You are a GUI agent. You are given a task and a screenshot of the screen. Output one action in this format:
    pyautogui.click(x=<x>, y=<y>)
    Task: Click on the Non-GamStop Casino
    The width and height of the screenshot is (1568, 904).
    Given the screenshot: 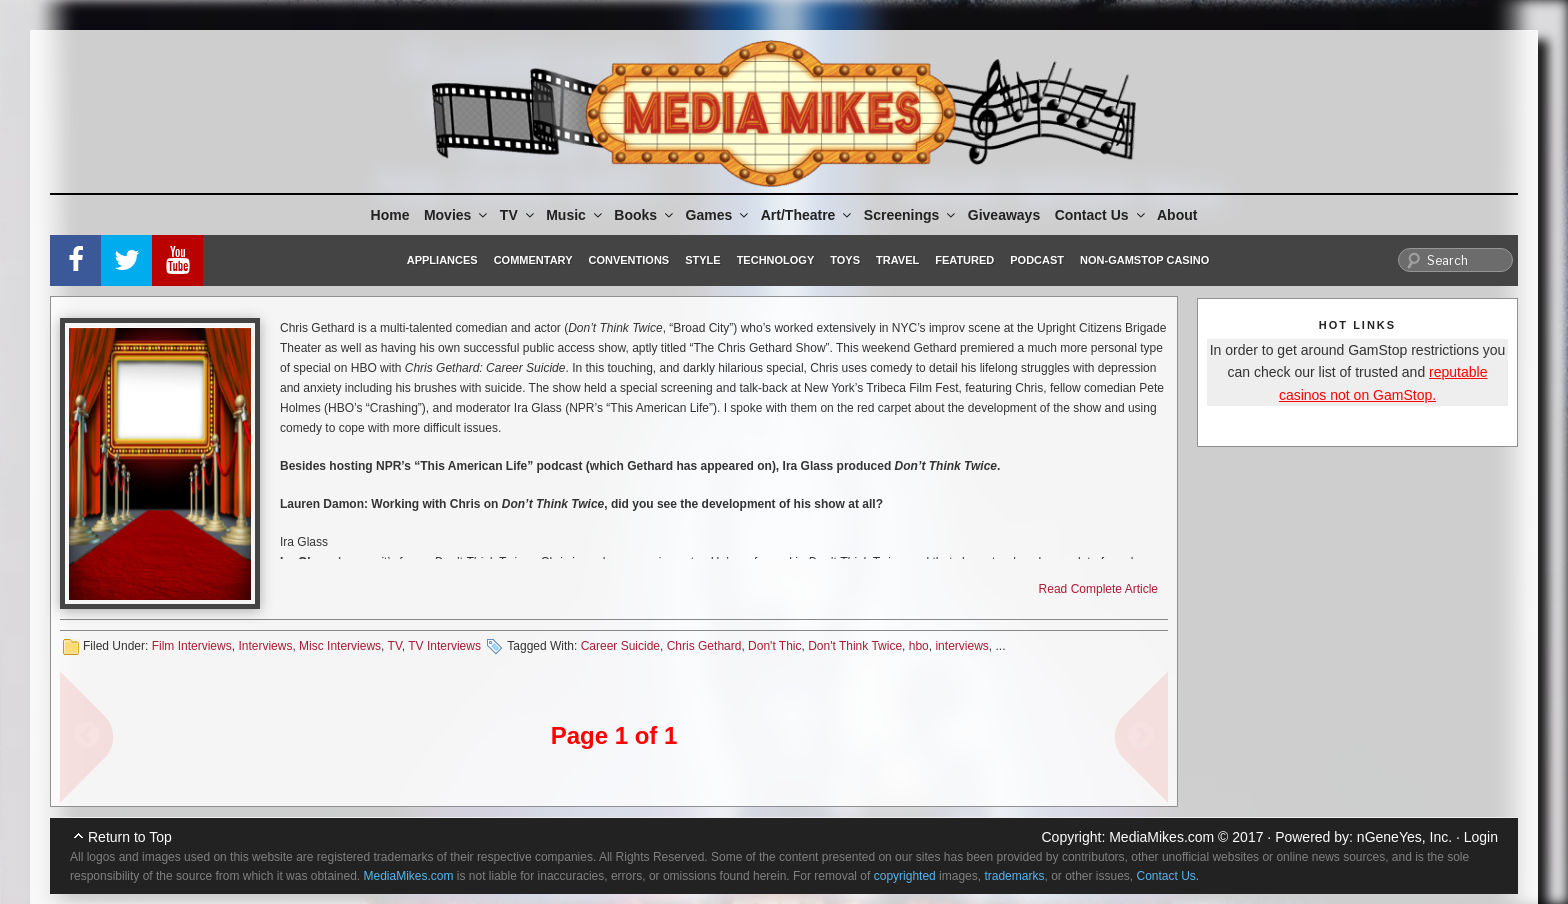 What is the action you would take?
    pyautogui.click(x=1144, y=260)
    